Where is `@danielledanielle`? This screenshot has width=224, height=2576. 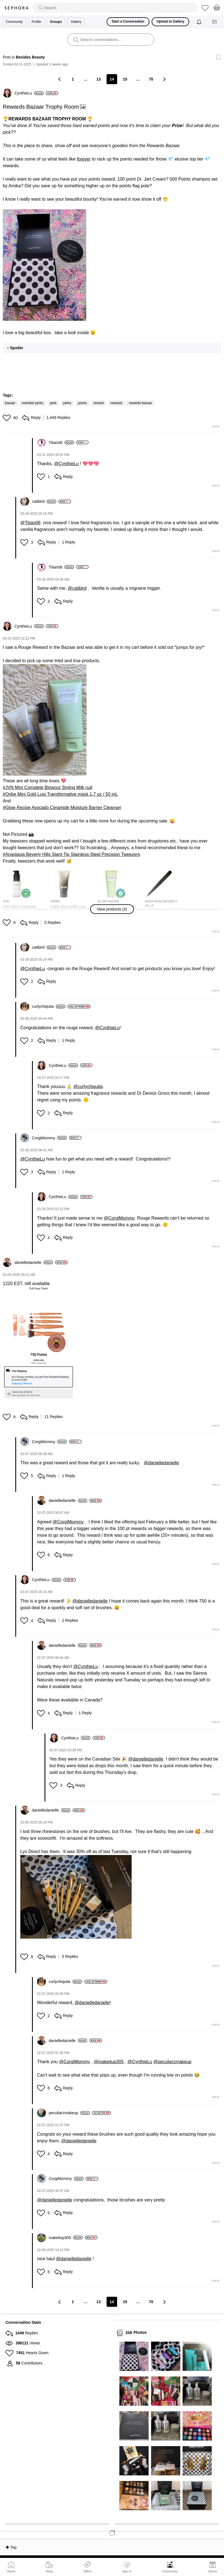
@danielledanielle is located at coordinates (161, 1462).